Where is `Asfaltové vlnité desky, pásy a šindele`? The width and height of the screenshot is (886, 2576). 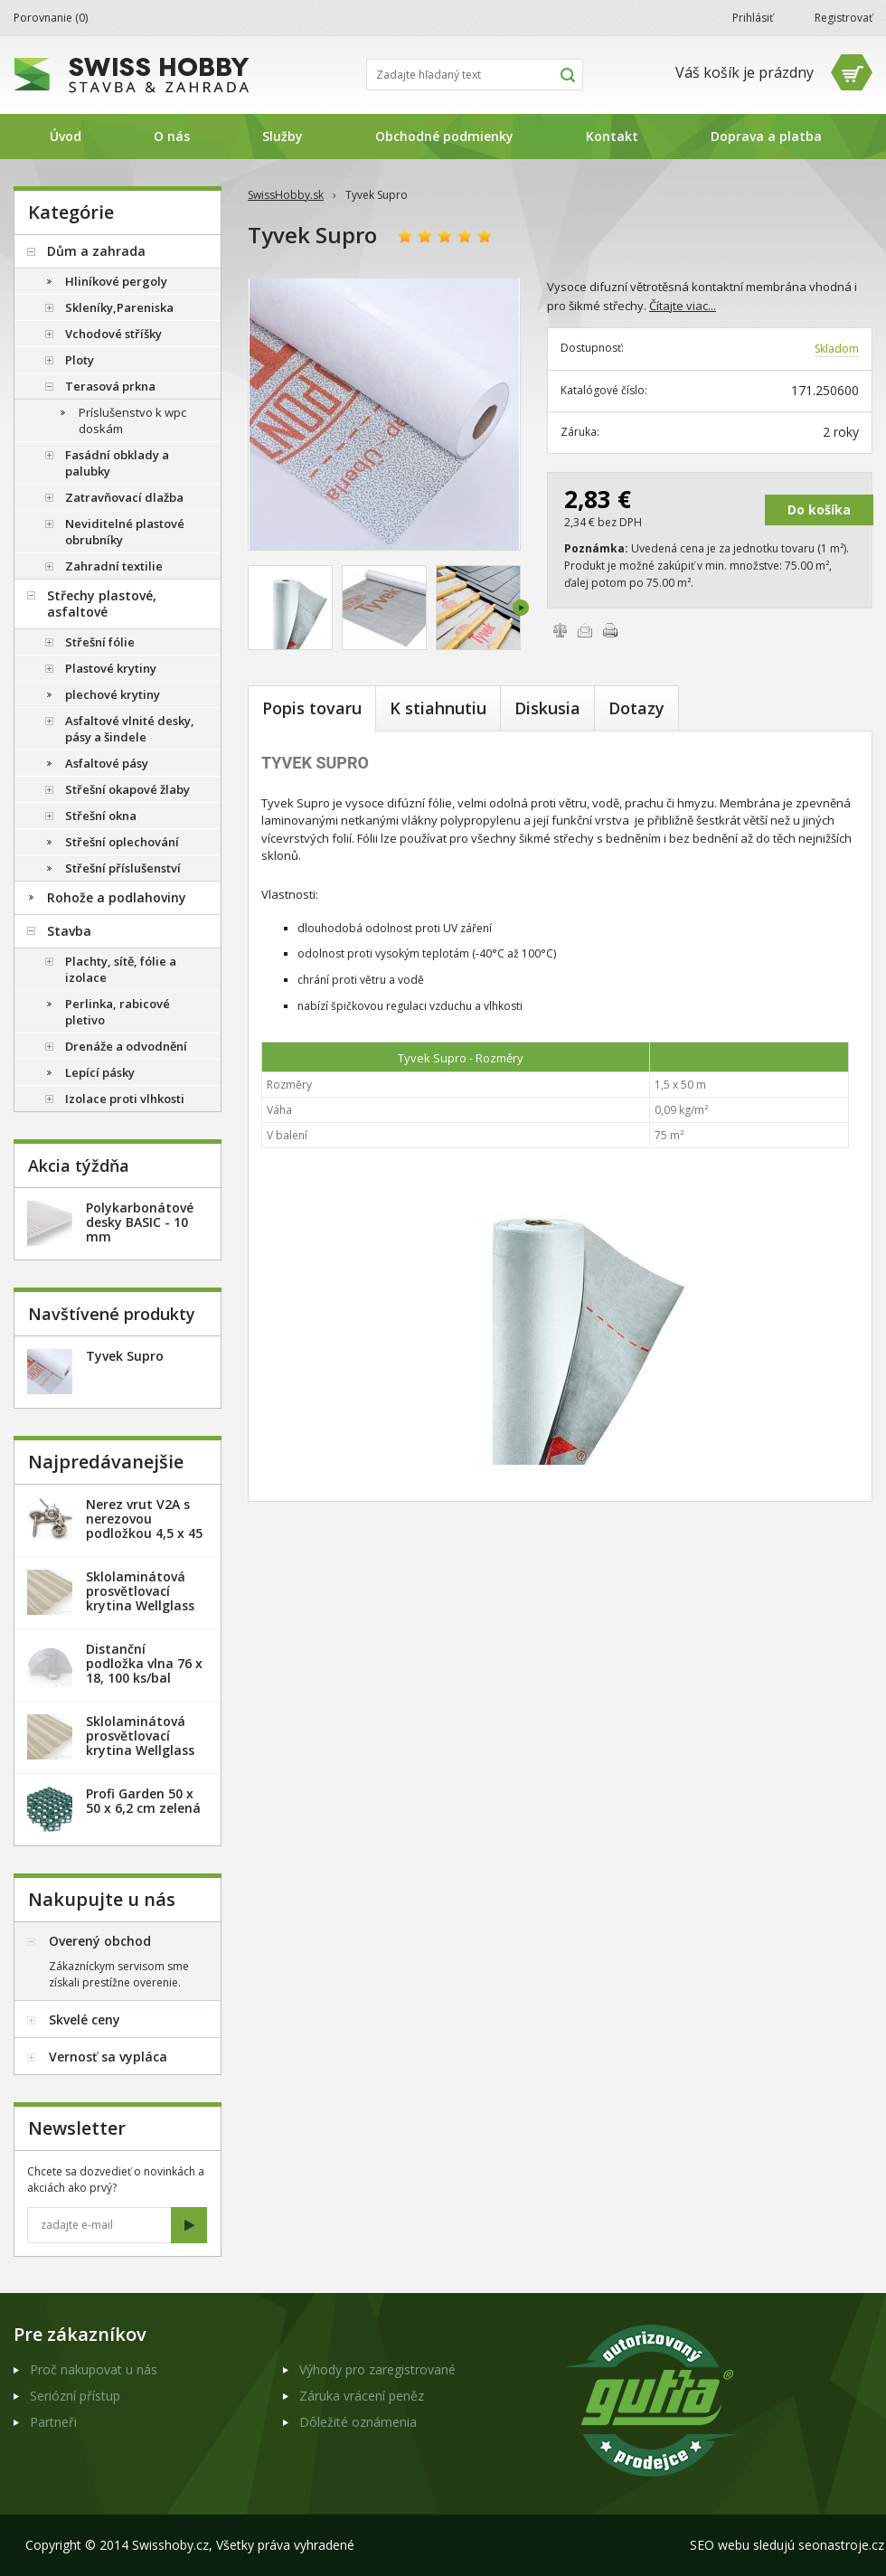
Asfaltové vlnité desky, pásy a šindele is located at coordinates (129, 728).